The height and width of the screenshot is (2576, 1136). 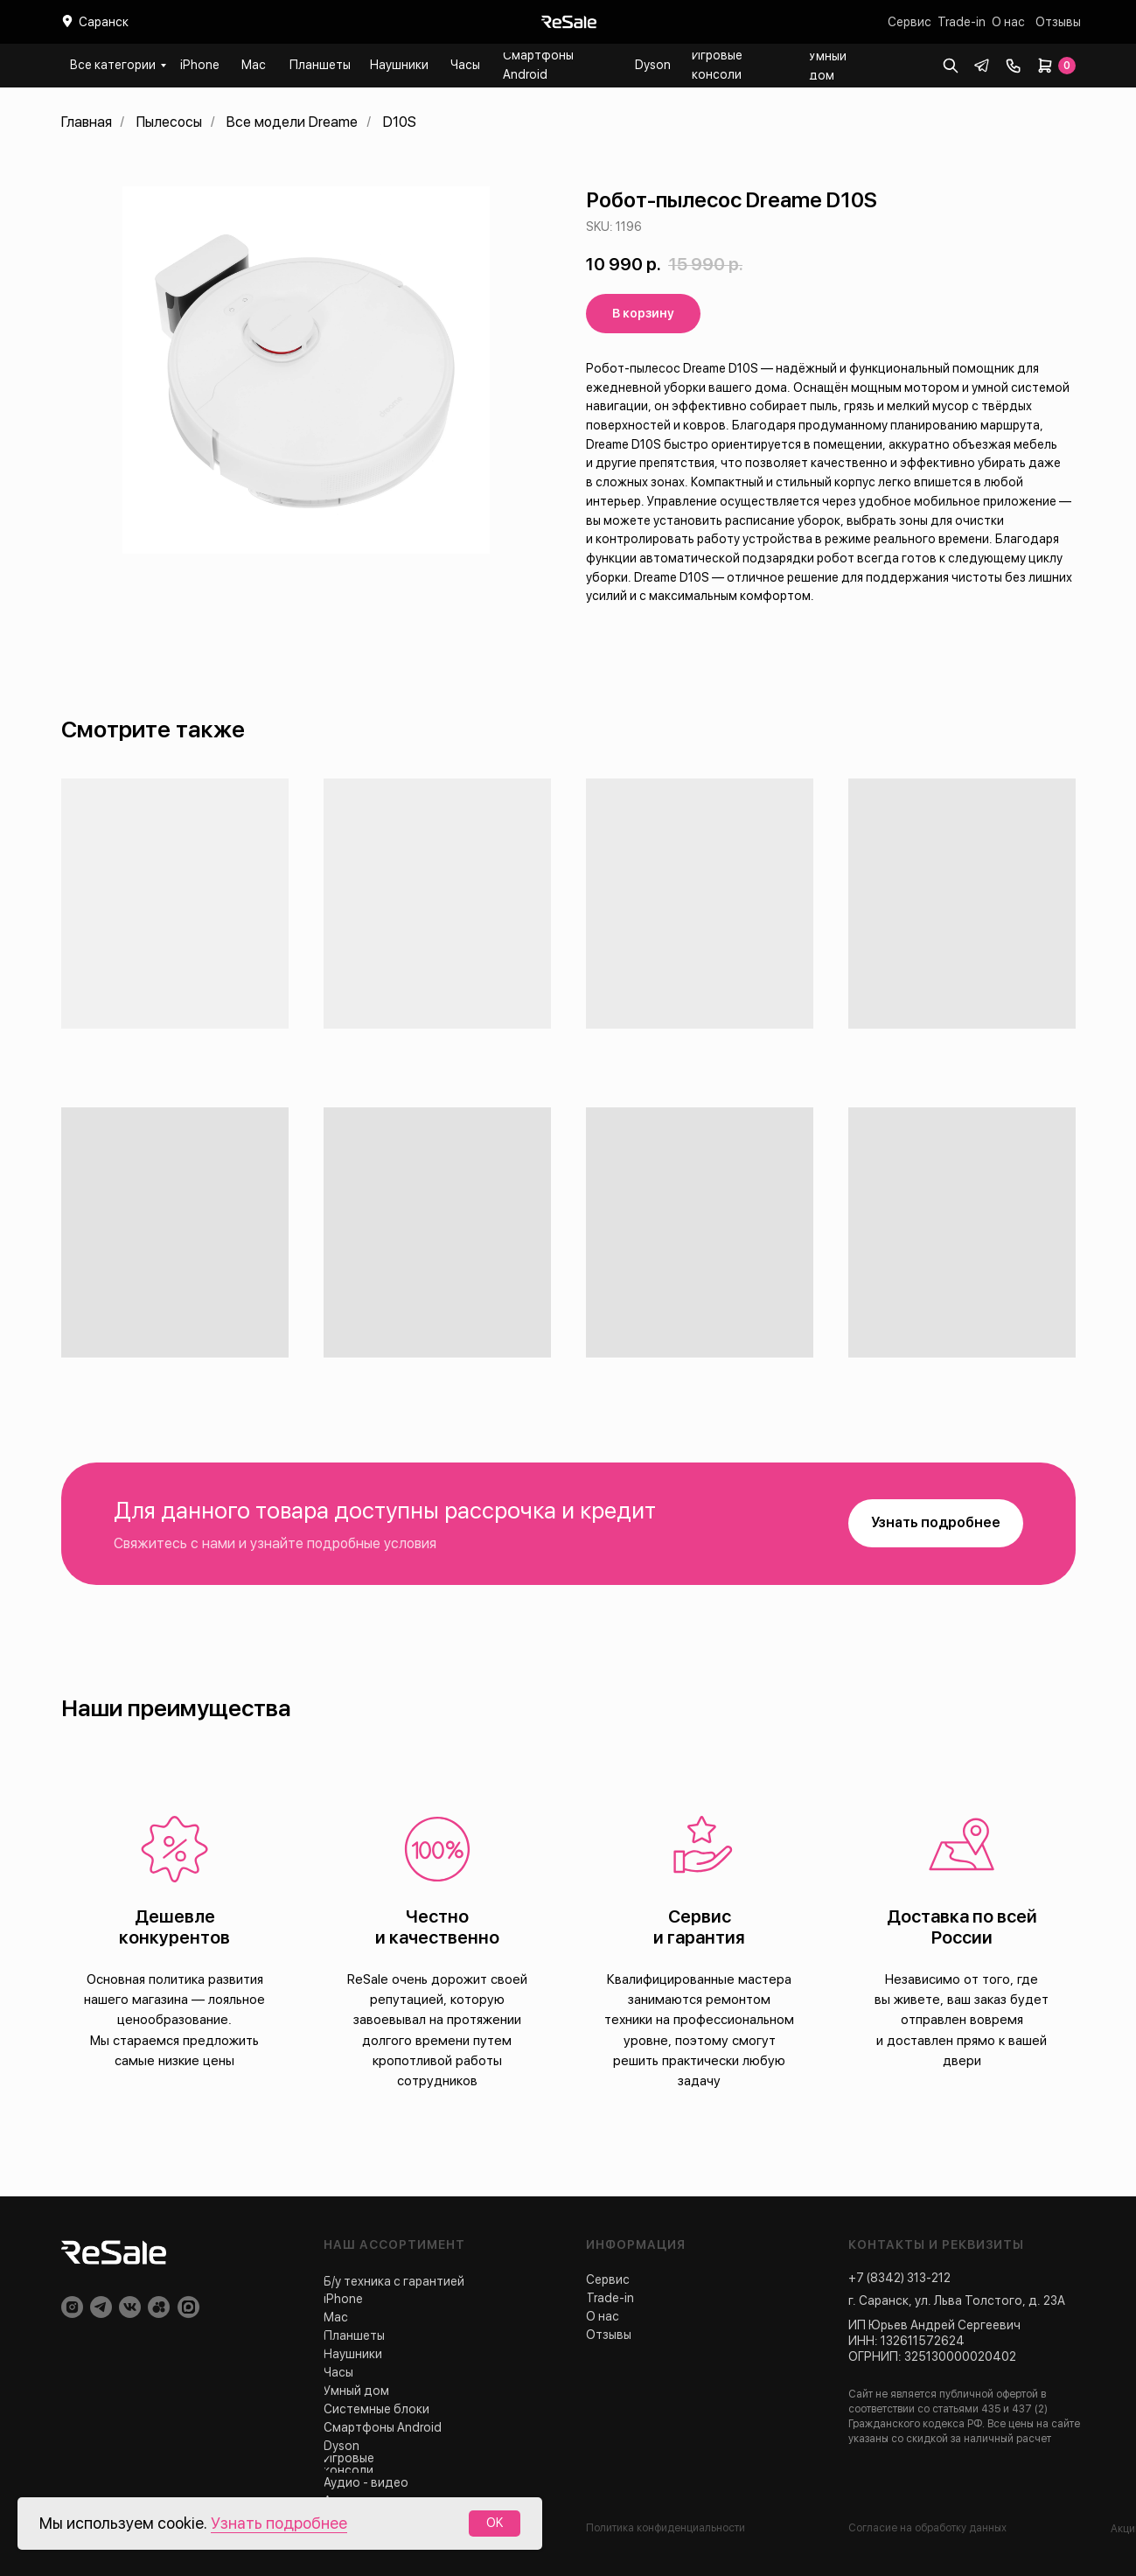 What do you see at coordinates (279, 2523) in the screenshot?
I see `Узнать подробнее` at bounding box center [279, 2523].